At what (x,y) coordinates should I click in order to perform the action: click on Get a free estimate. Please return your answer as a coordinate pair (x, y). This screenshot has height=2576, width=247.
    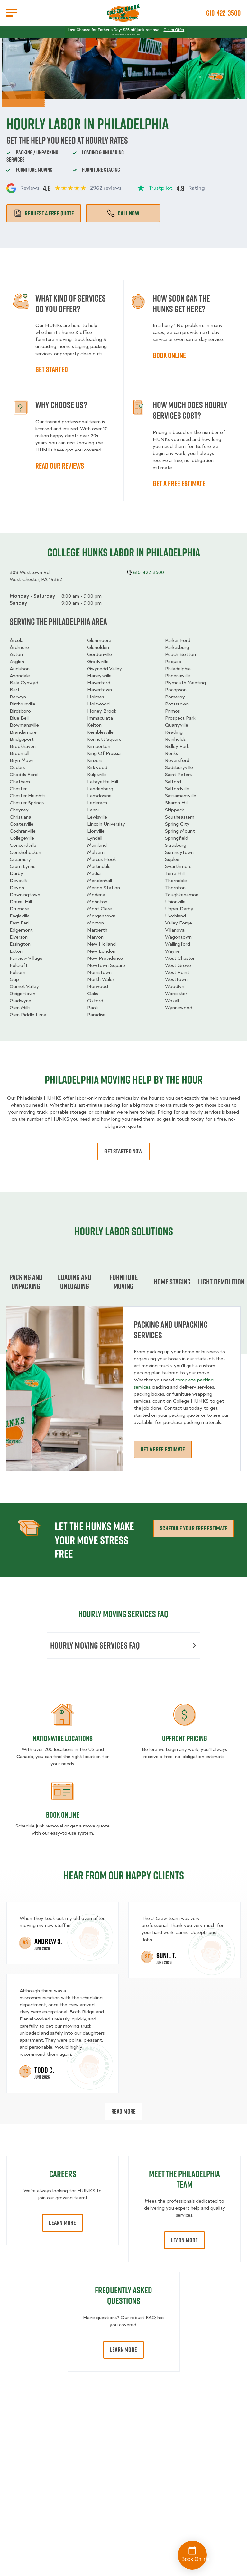
    Looking at the image, I should click on (179, 483).